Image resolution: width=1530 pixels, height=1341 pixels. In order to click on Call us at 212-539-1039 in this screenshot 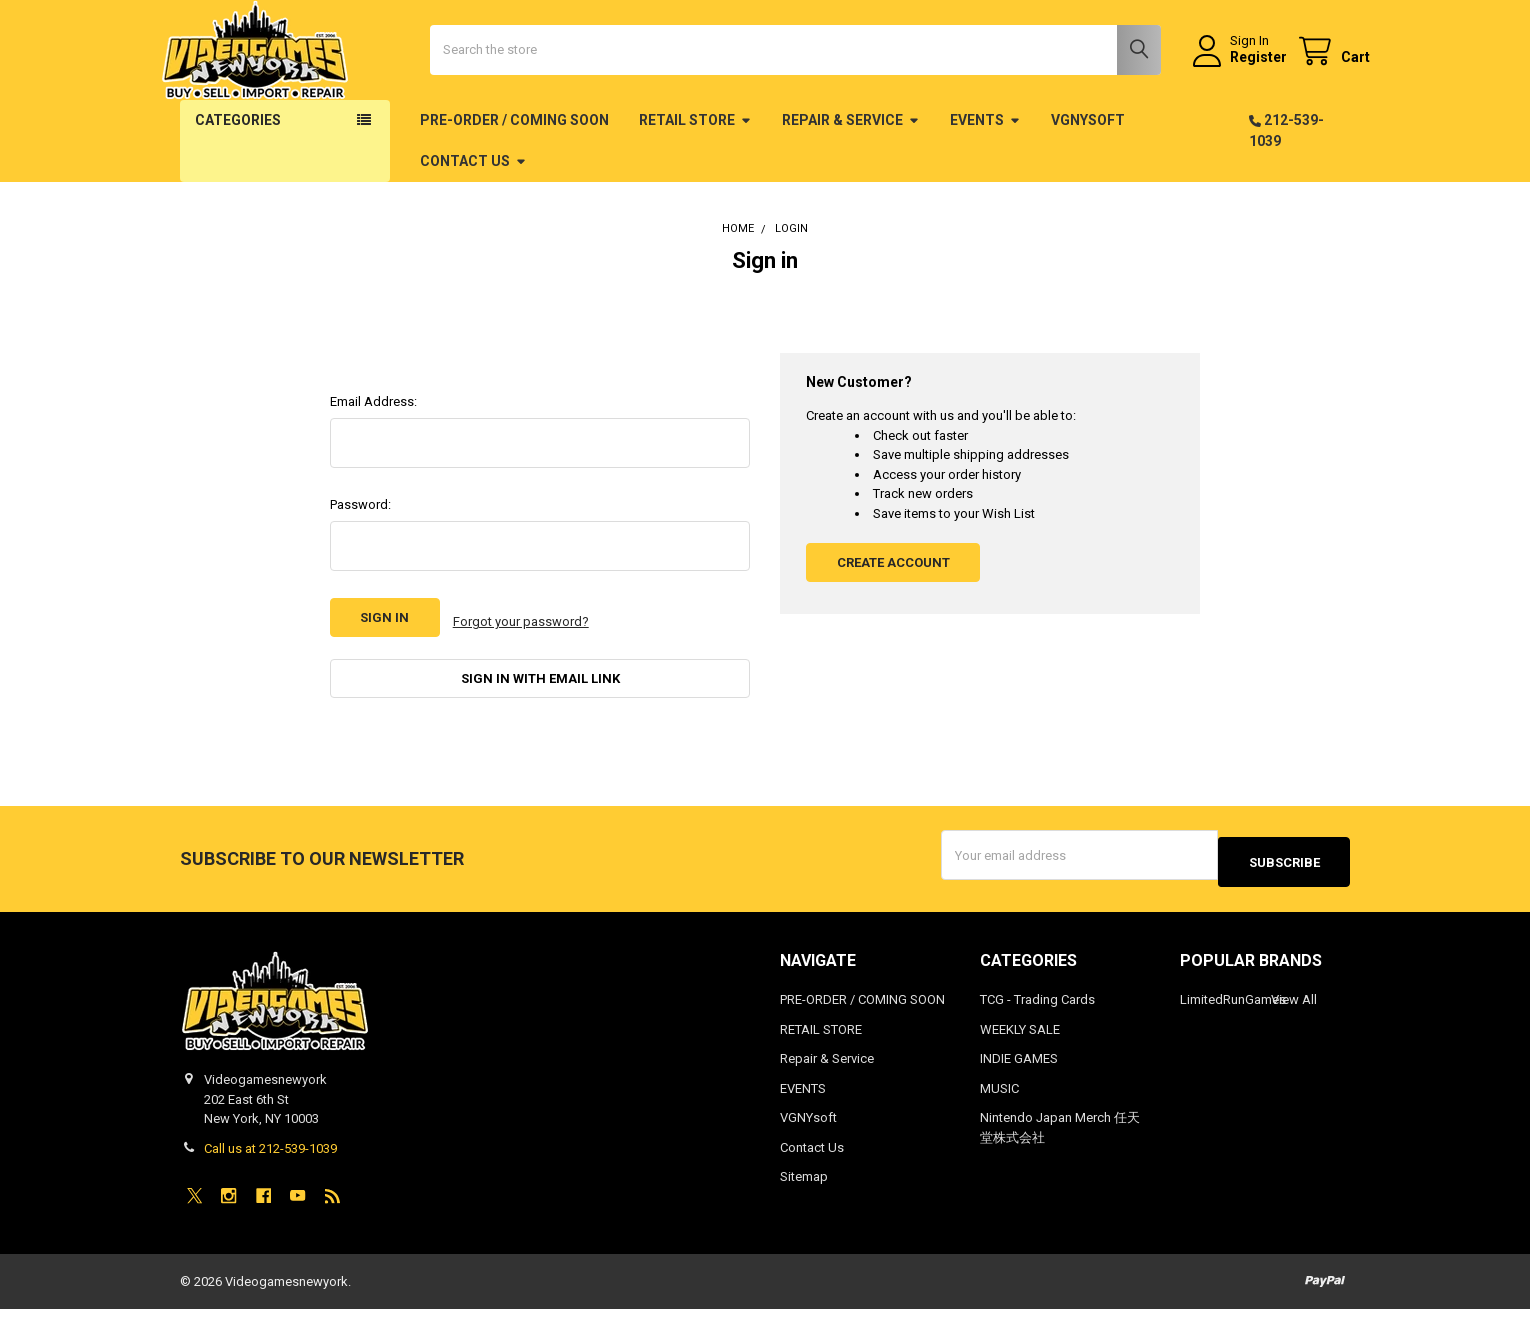, I will do `click(270, 1180)`.